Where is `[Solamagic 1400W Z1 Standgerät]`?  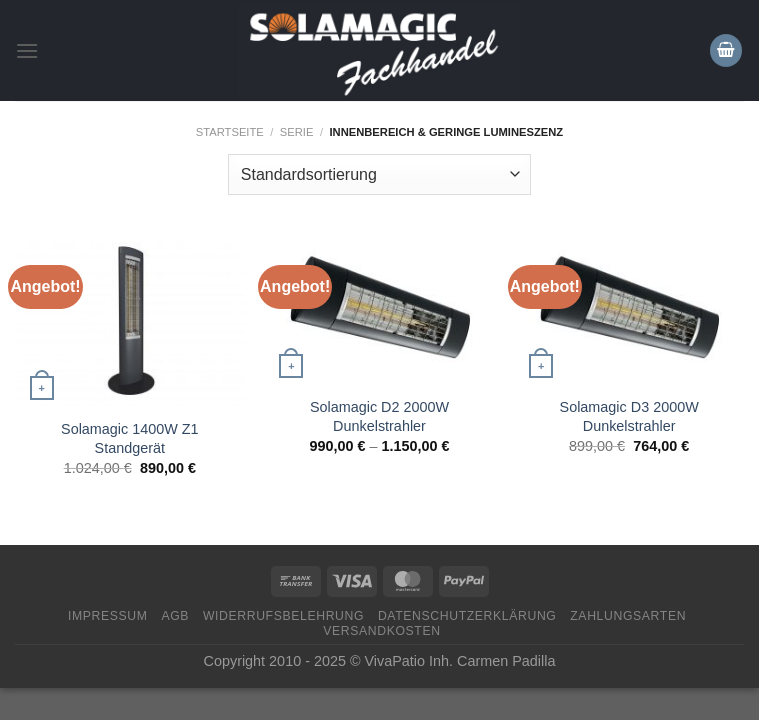
[Solamagic 1400W Z1 Standgerät] is located at coordinates (130, 321).